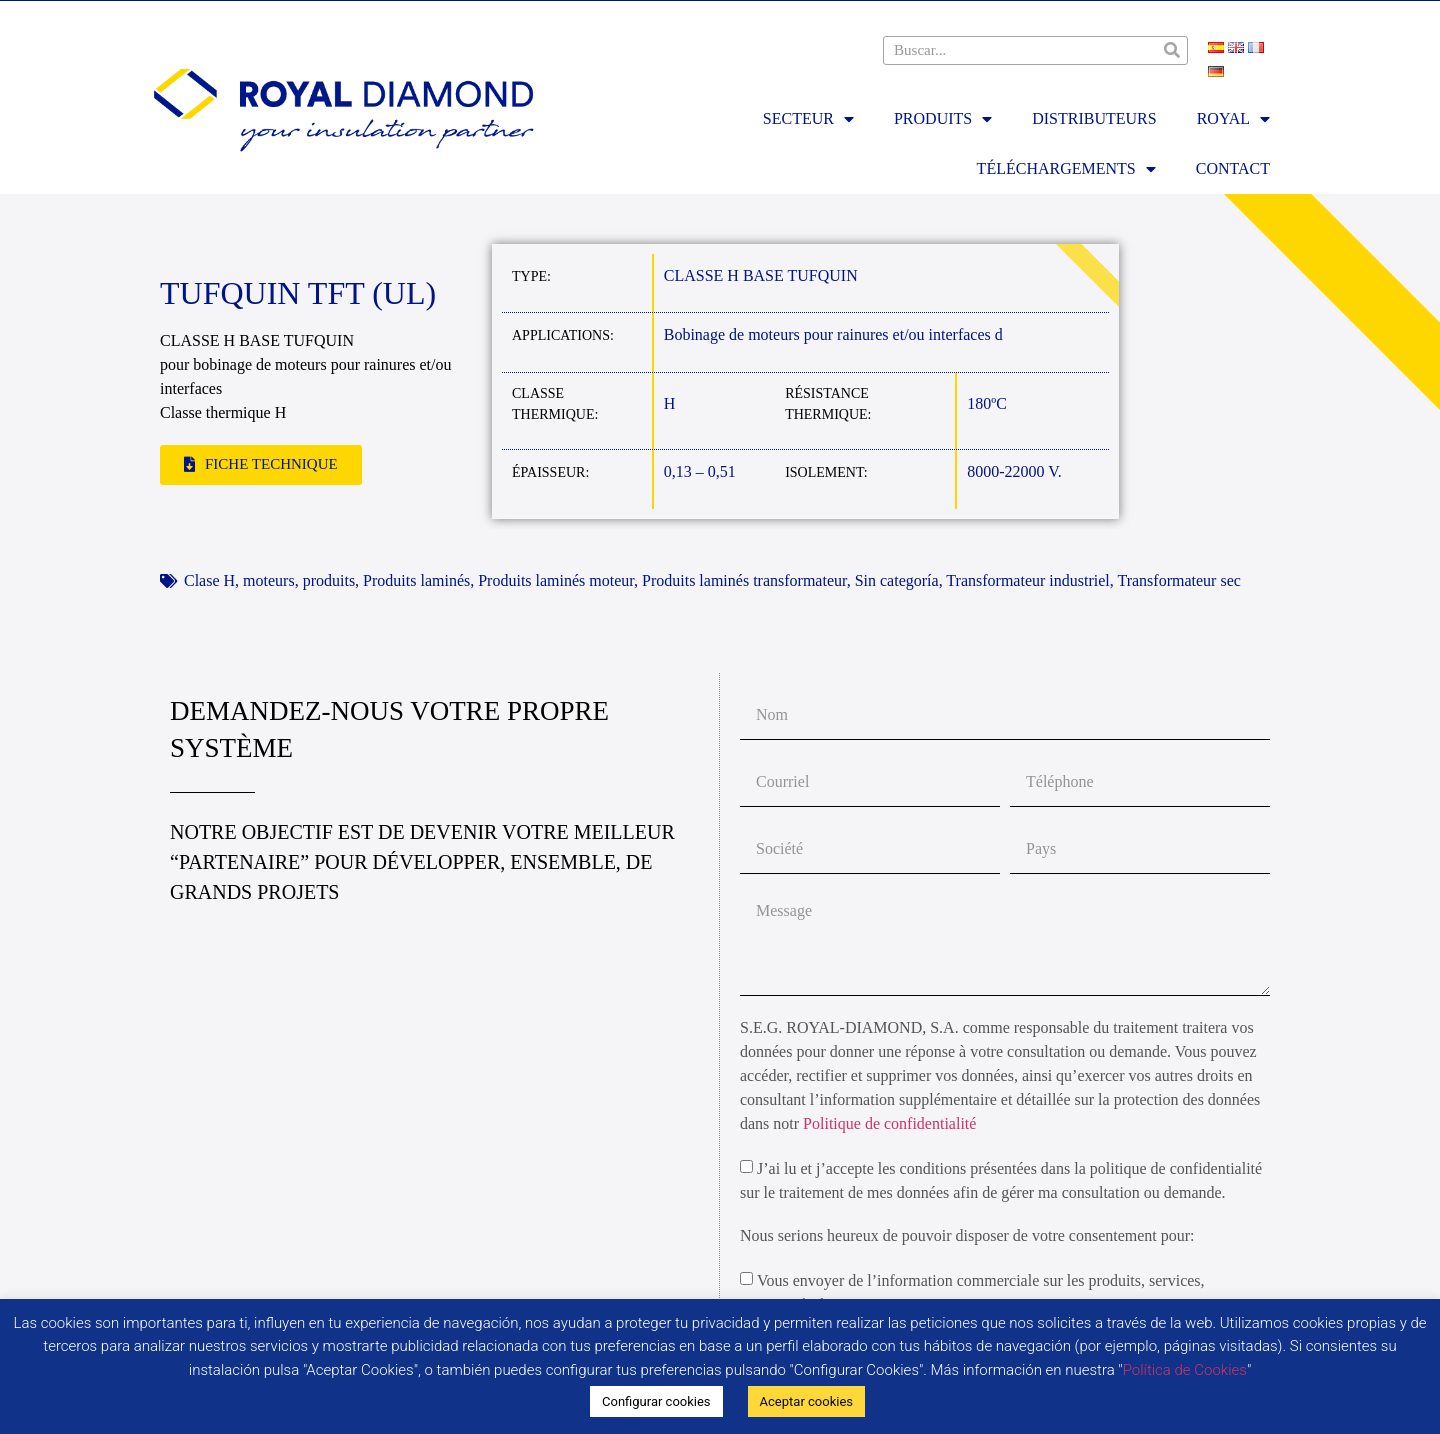  Describe the element at coordinates (1066, 169) in the screenshot. I see `TÉLÉCHARGEMENTS` at that location.